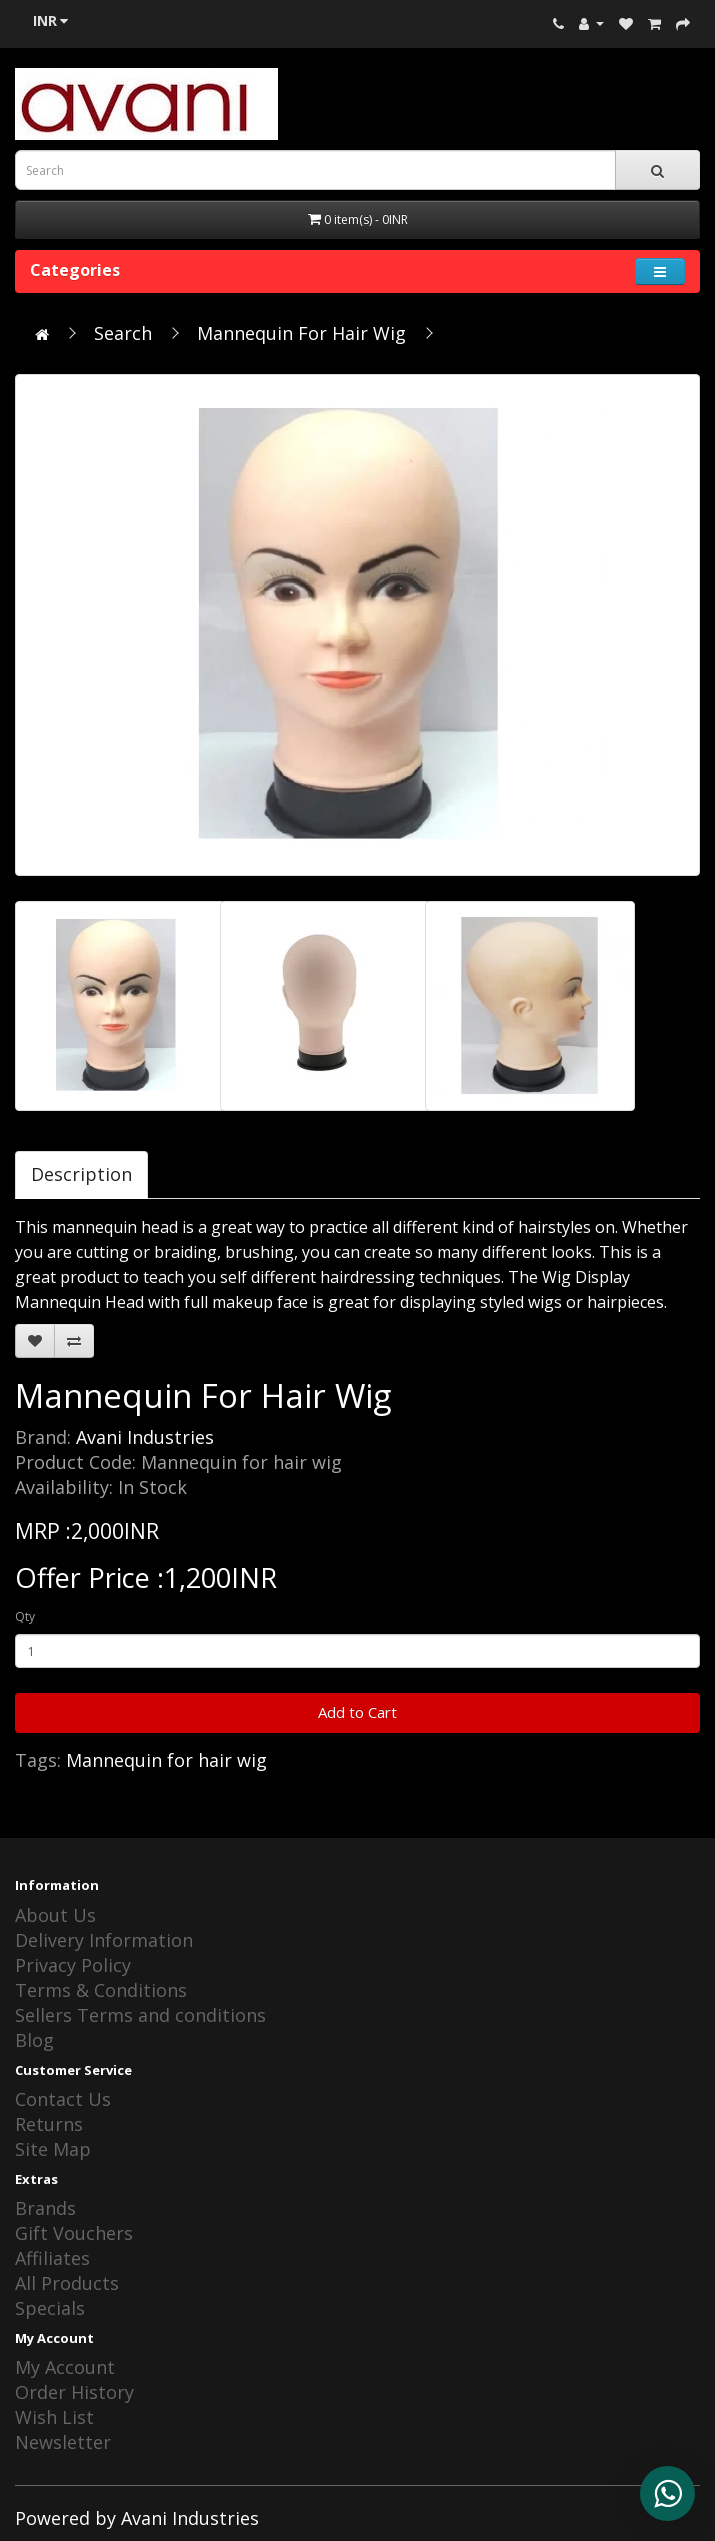  What do you see at coordinates (25, 1616) in the screenshot?
I see `Qty` at bounding box center [25, 1616].